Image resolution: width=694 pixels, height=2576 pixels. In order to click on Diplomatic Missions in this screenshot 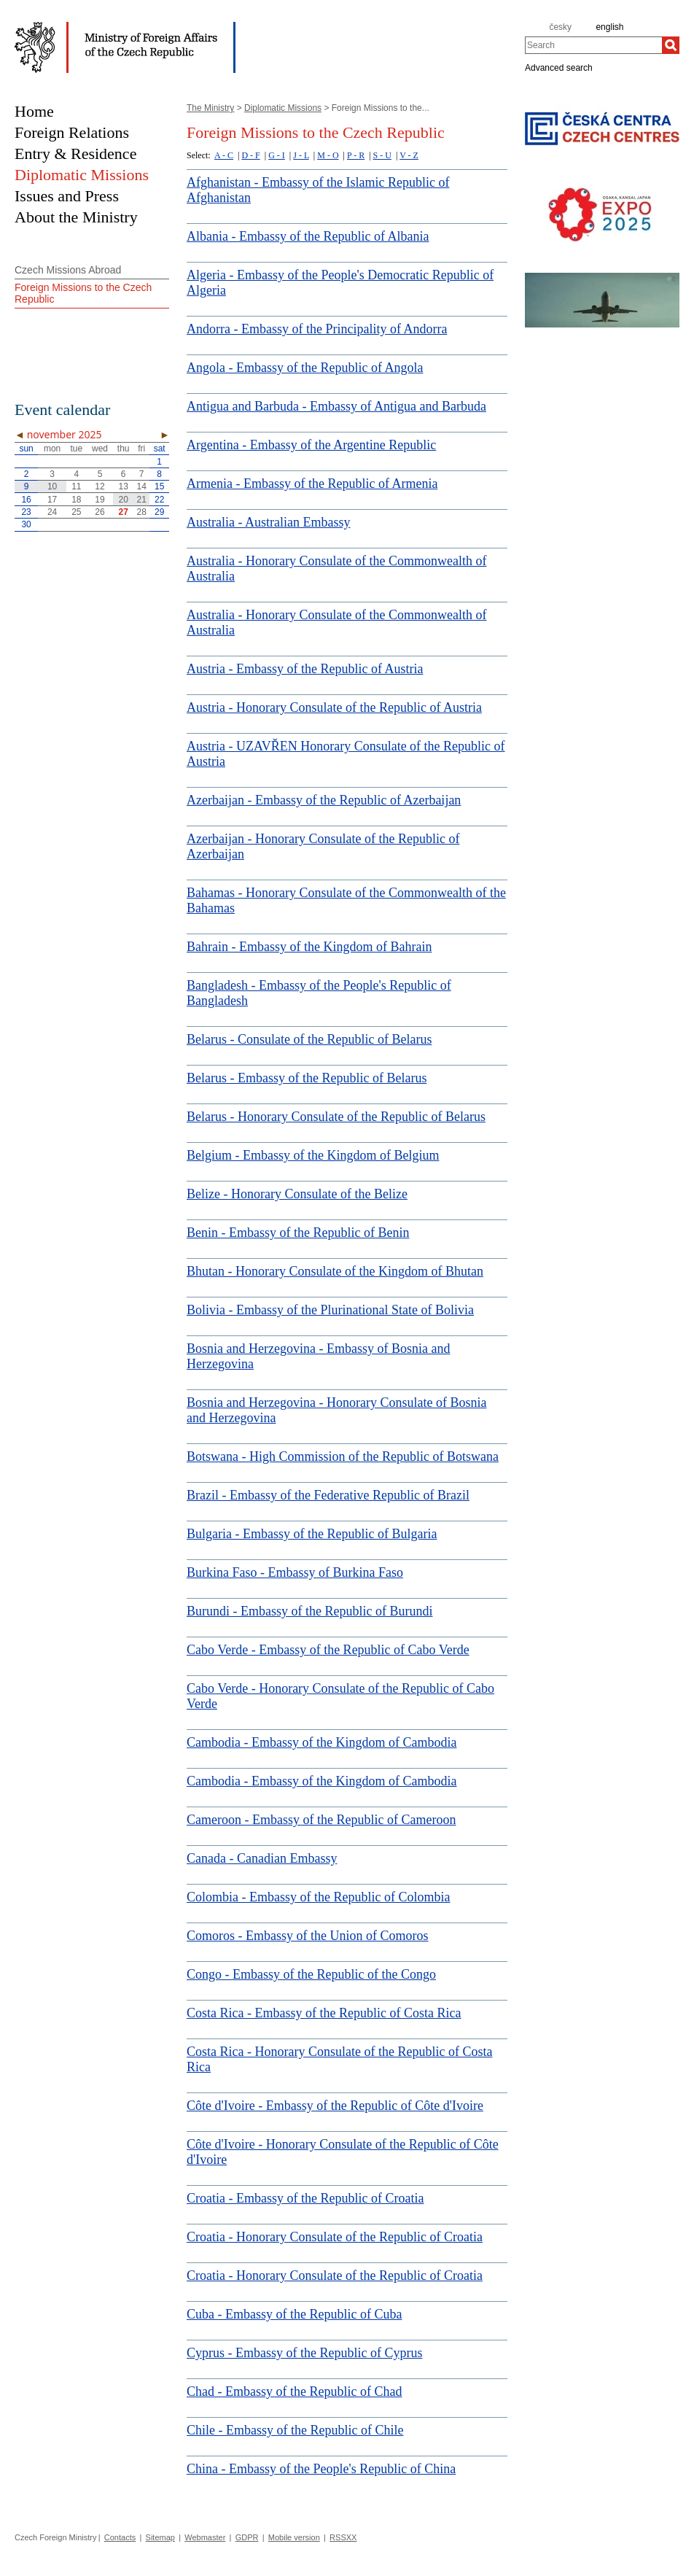, I will do `click(282, 108)`.